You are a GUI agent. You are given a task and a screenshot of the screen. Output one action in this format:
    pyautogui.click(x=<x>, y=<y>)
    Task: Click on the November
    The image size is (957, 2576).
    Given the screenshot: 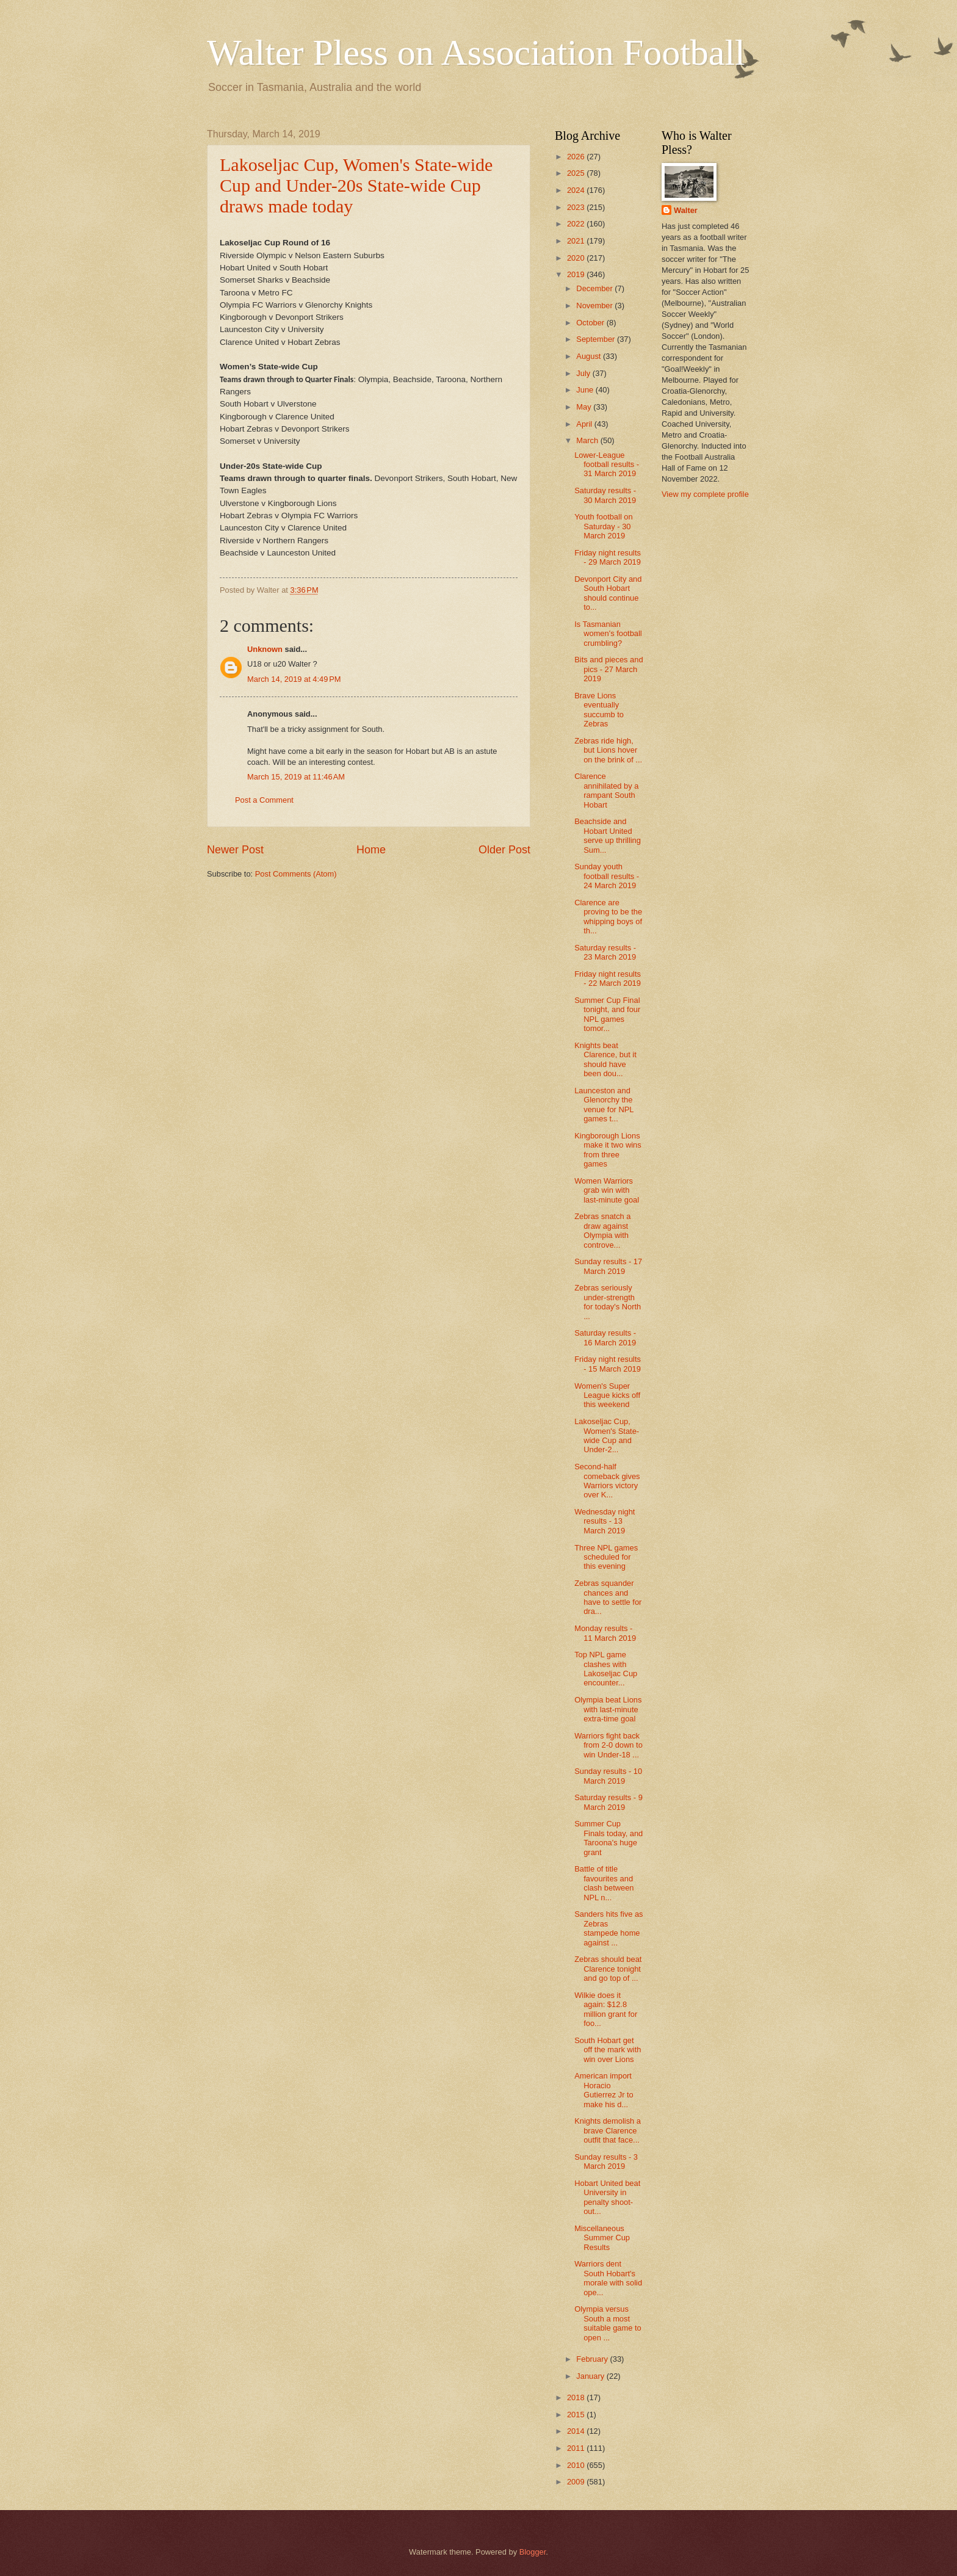 What is the action you would take?
    pyautogui.click(x=595, y=305)
    